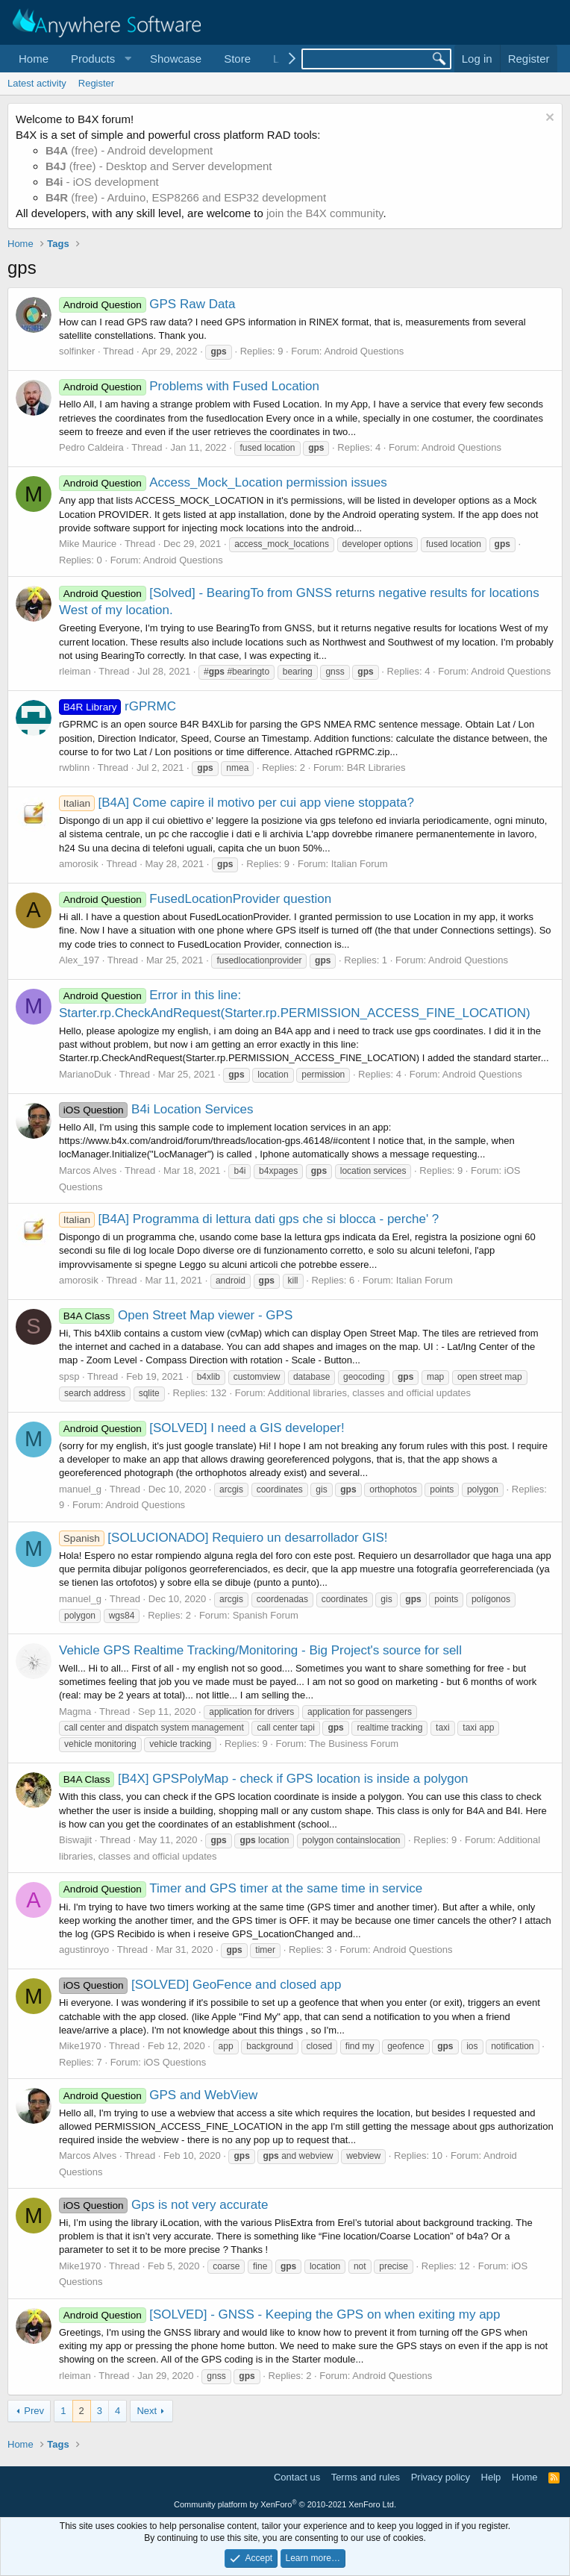 This screenshot has height=2576, width=570. Describe the element at coordinates (195, 899) in the screenshot. I see `FusedLocationProvider question` at that location.